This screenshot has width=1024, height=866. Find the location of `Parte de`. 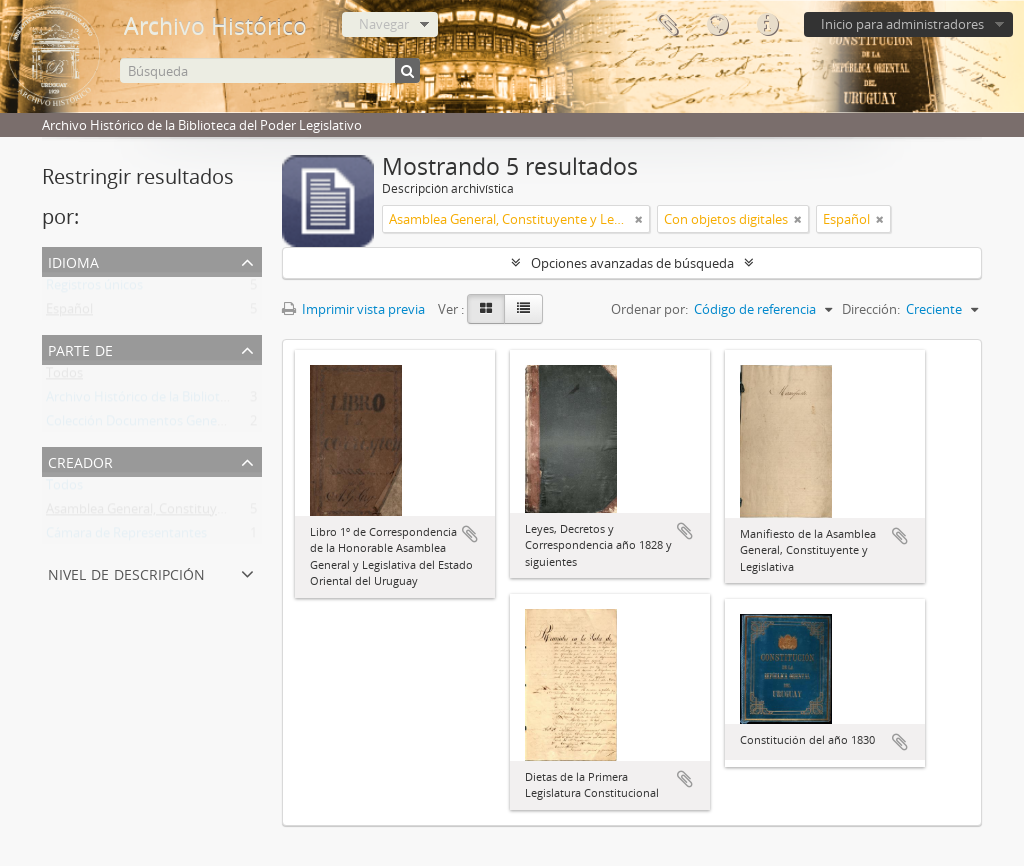

Parte de is located at coordinates (80, 348).